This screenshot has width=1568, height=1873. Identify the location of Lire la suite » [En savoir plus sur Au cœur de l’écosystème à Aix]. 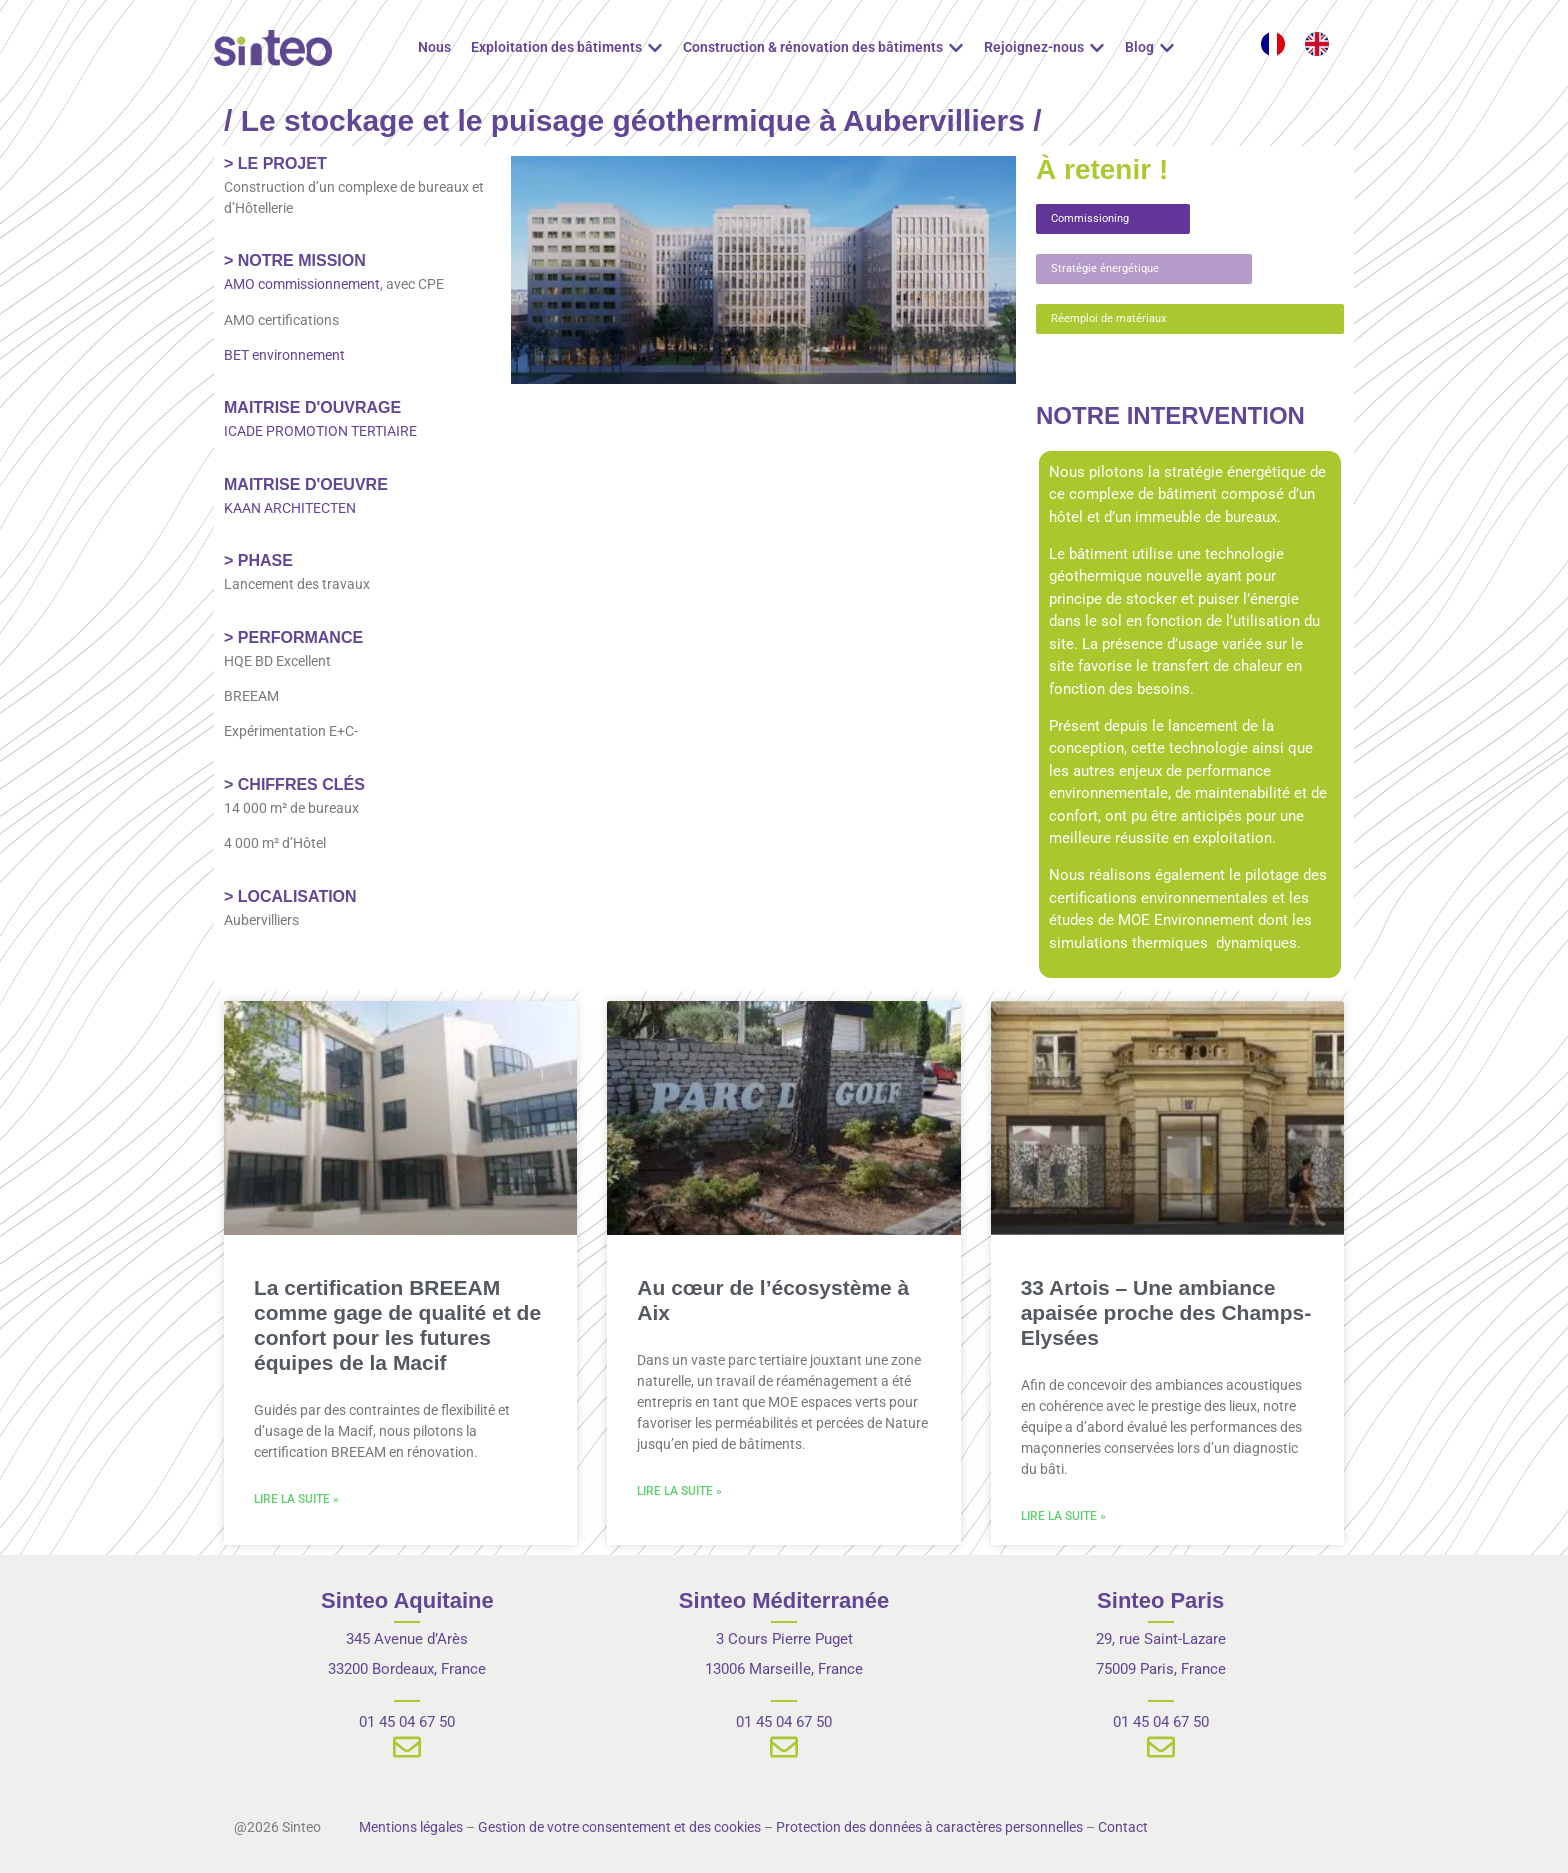
(679, 1491).